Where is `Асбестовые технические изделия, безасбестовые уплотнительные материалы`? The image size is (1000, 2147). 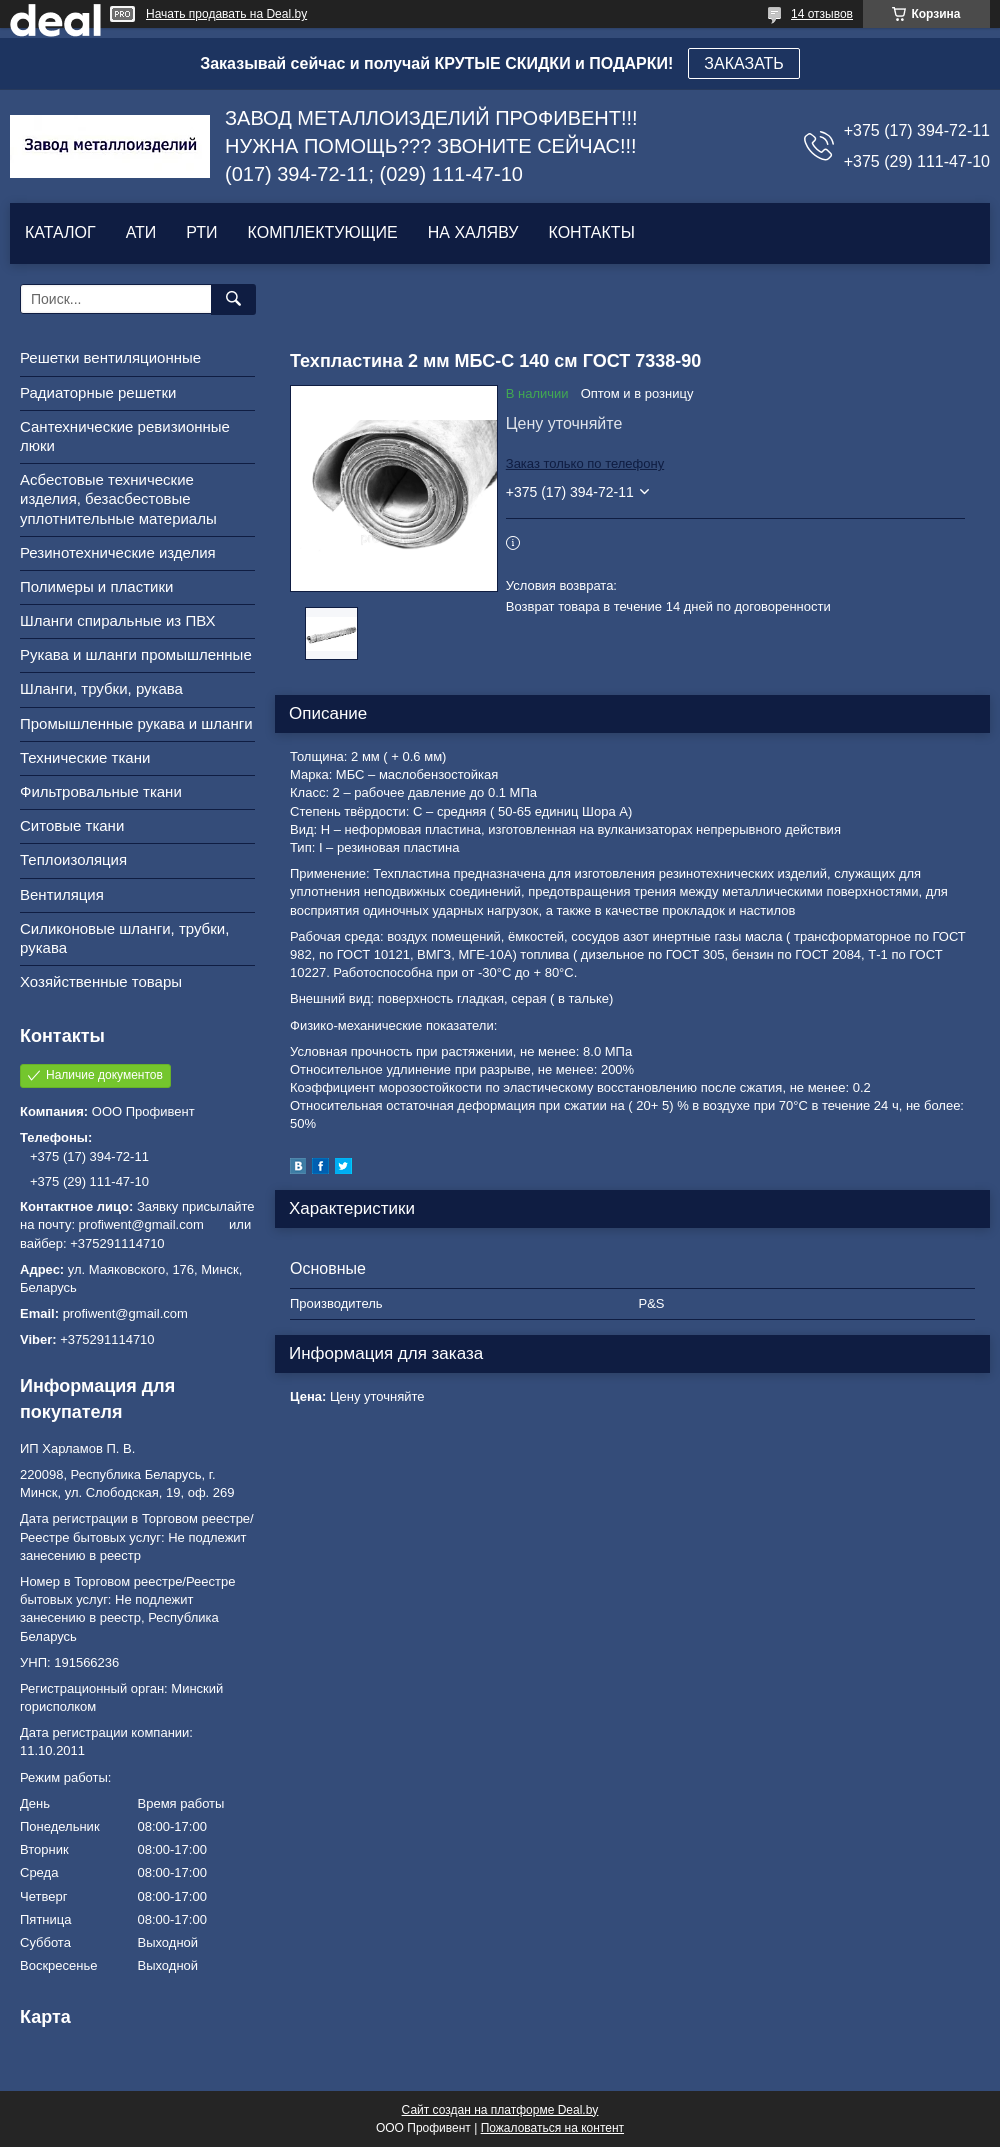 Асбестовые технические изделия, безасбестовые уплотнительные материалы is located at coordinates (118, 498).